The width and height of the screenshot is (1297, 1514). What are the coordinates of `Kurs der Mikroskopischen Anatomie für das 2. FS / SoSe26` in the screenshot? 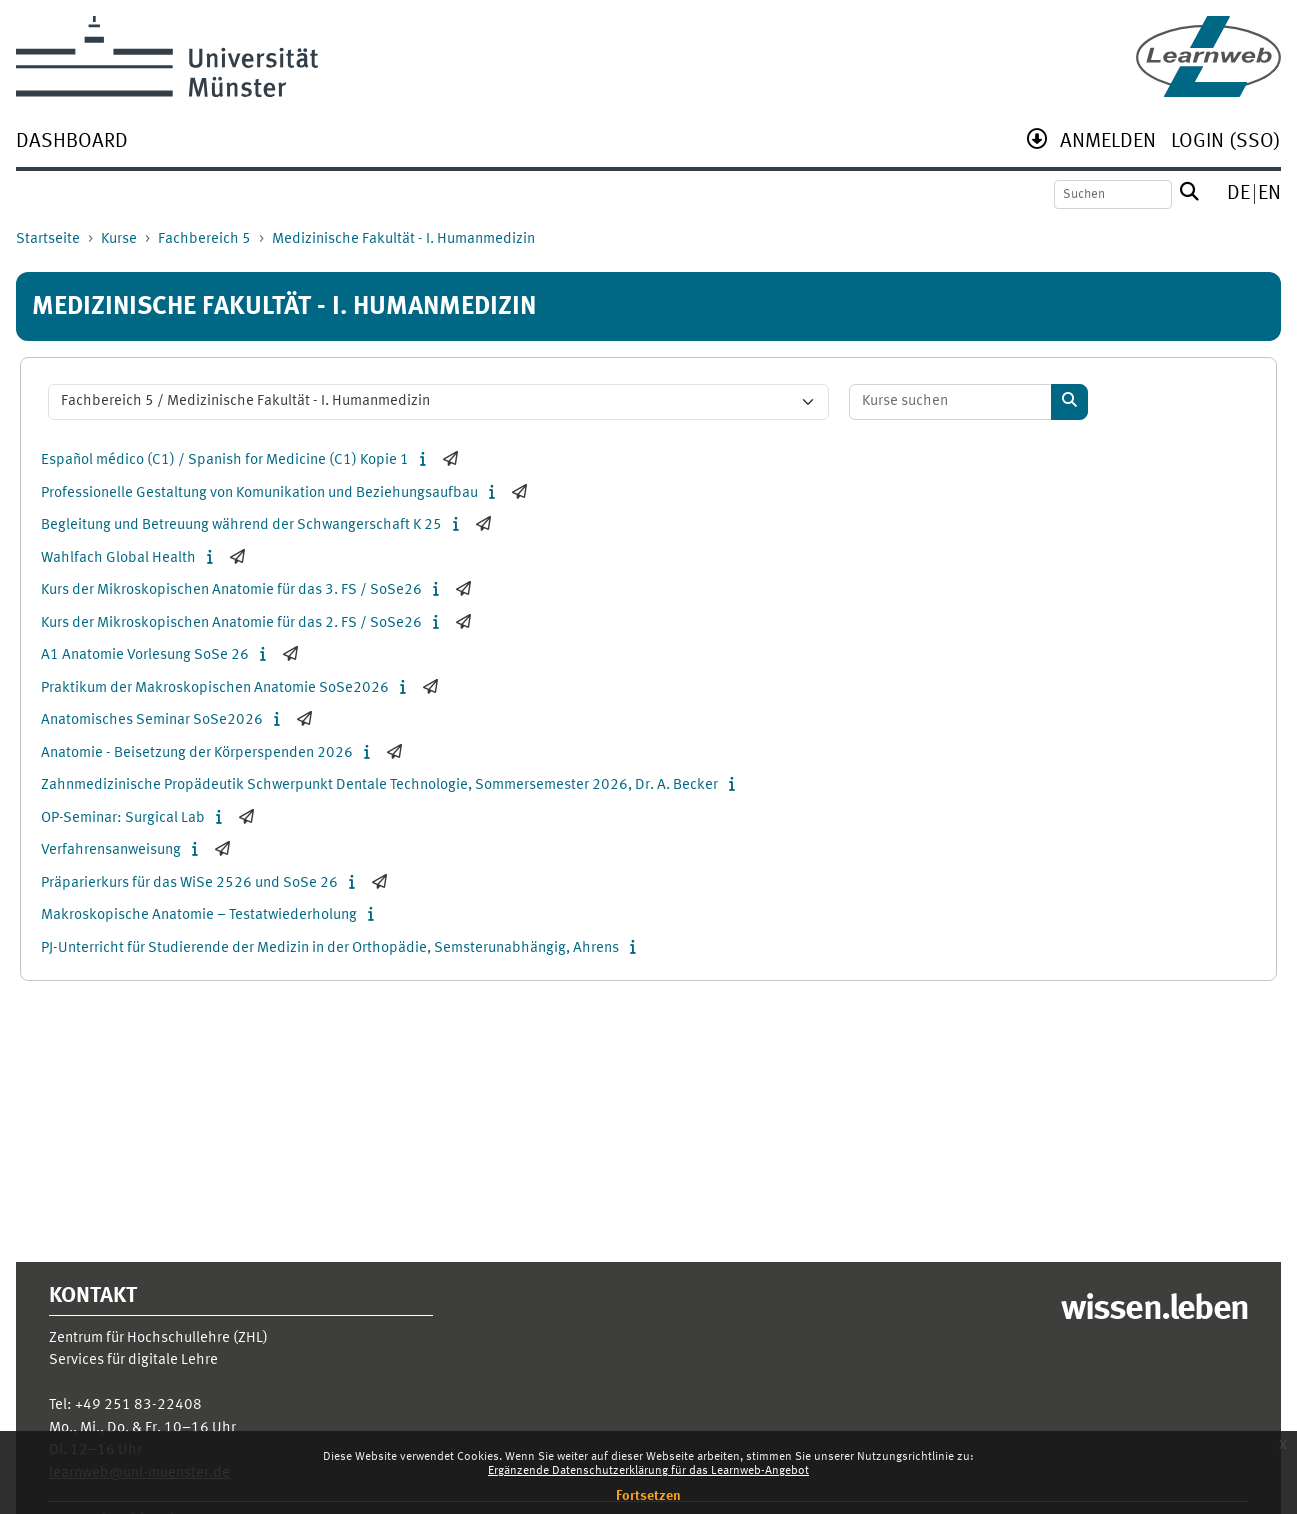 It's located at (231, 623).